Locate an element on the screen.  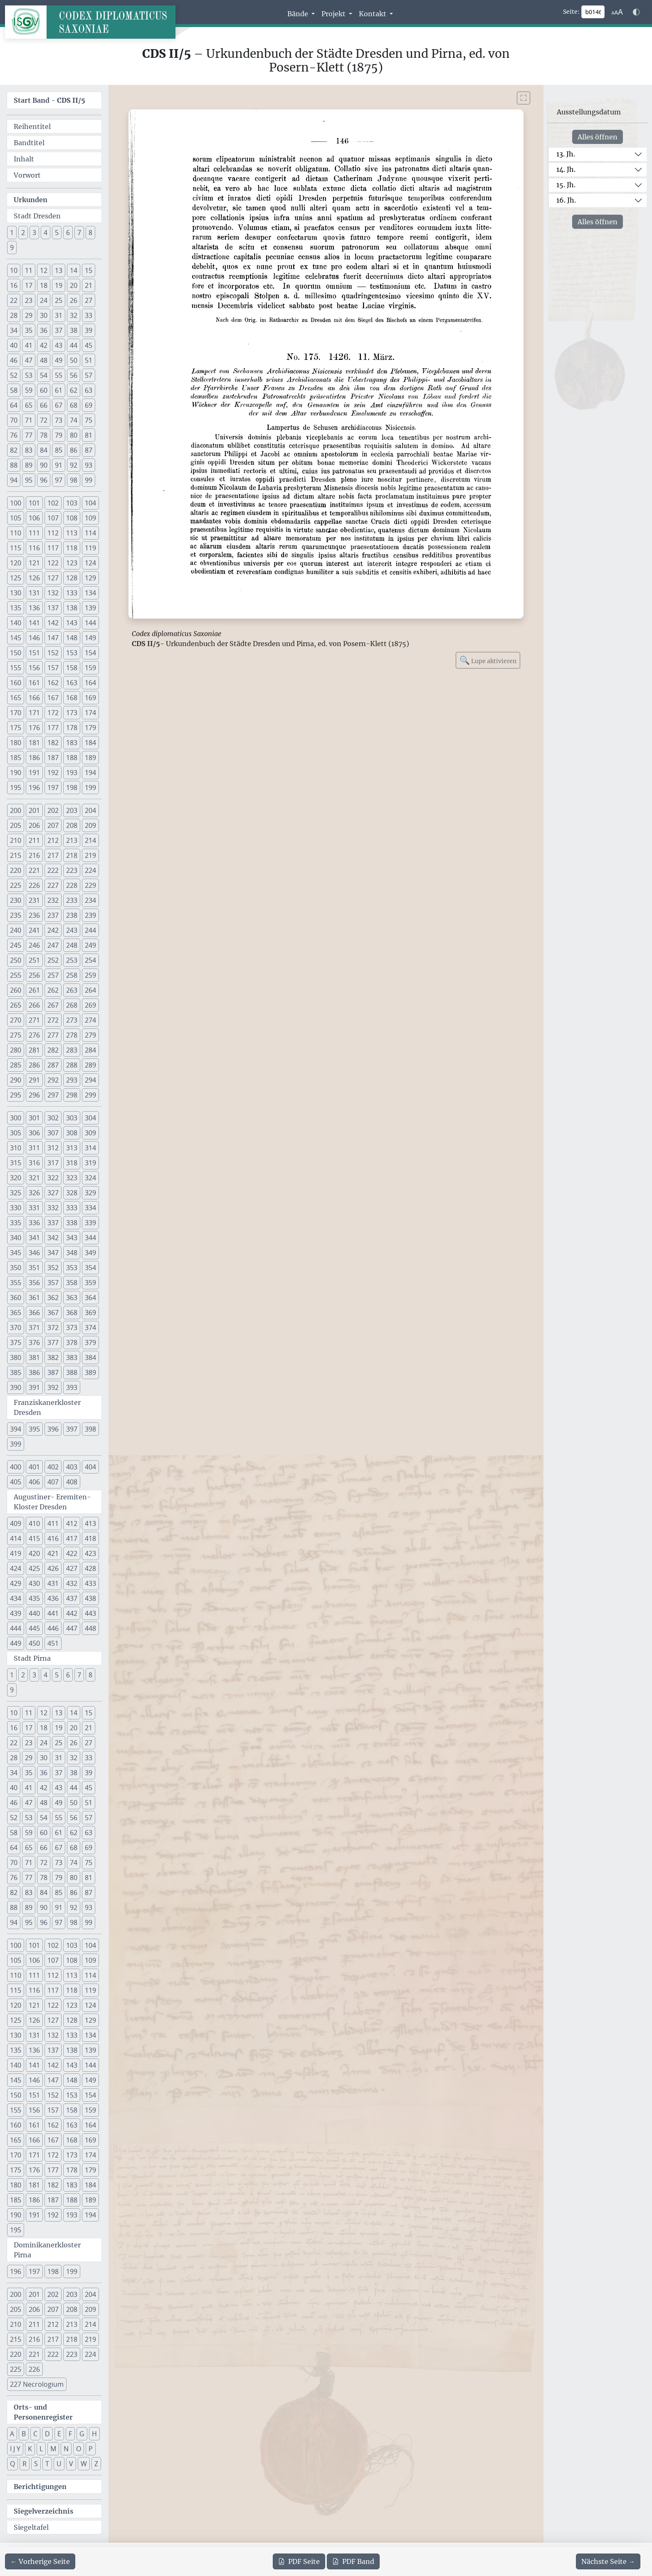
200 [button] is located at coordinates (15, 810).